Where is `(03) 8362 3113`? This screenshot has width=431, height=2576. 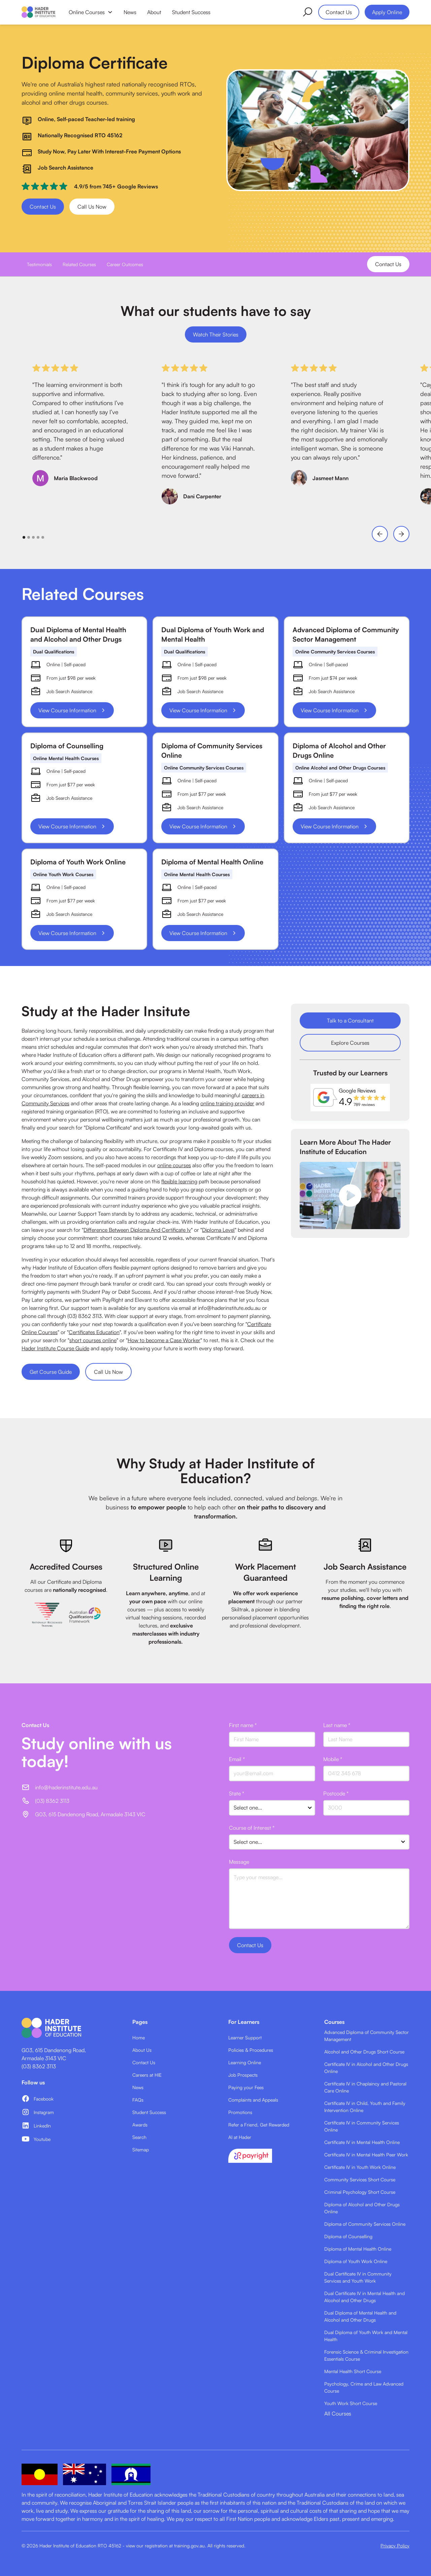
(03) 8362 3113 is located at coordinates (39, 2066).